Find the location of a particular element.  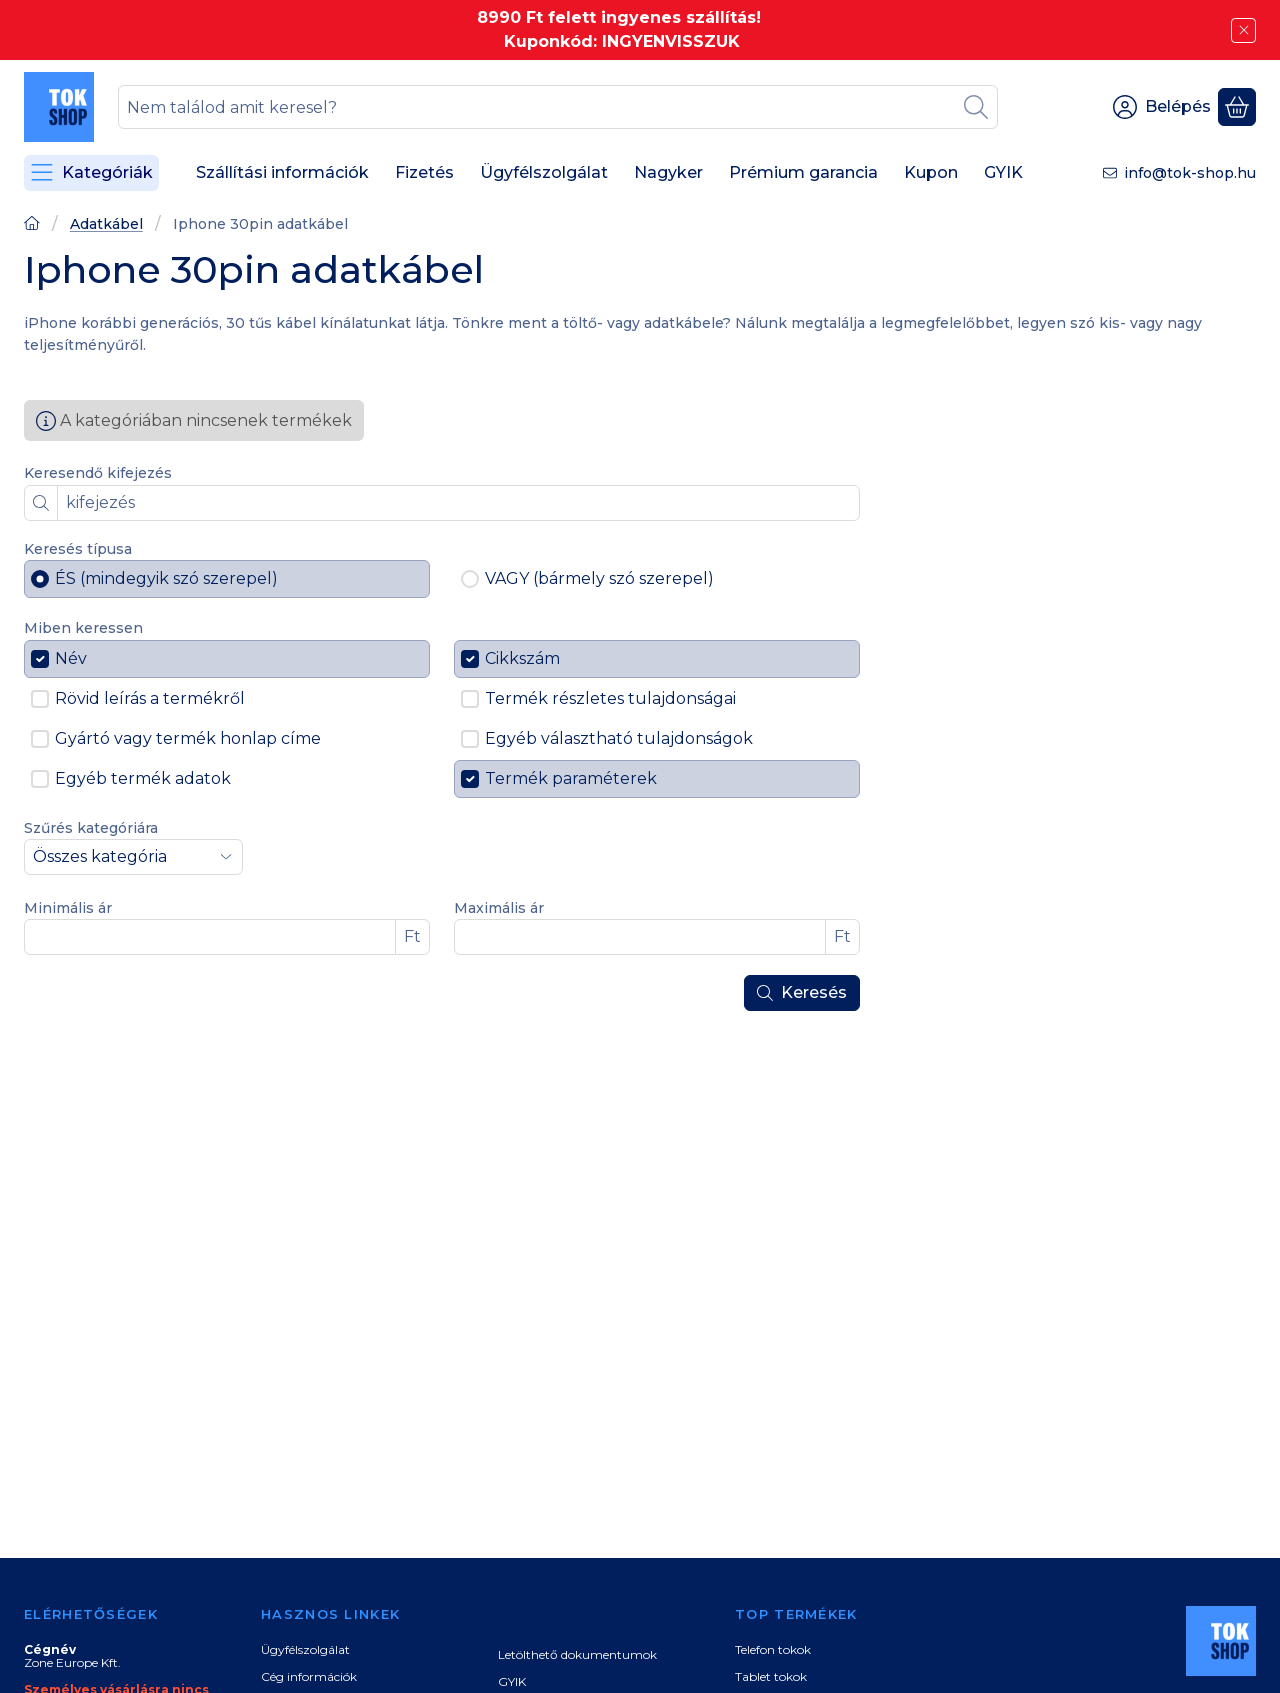

Telefon tokok is located at coordinates (773, 1649).